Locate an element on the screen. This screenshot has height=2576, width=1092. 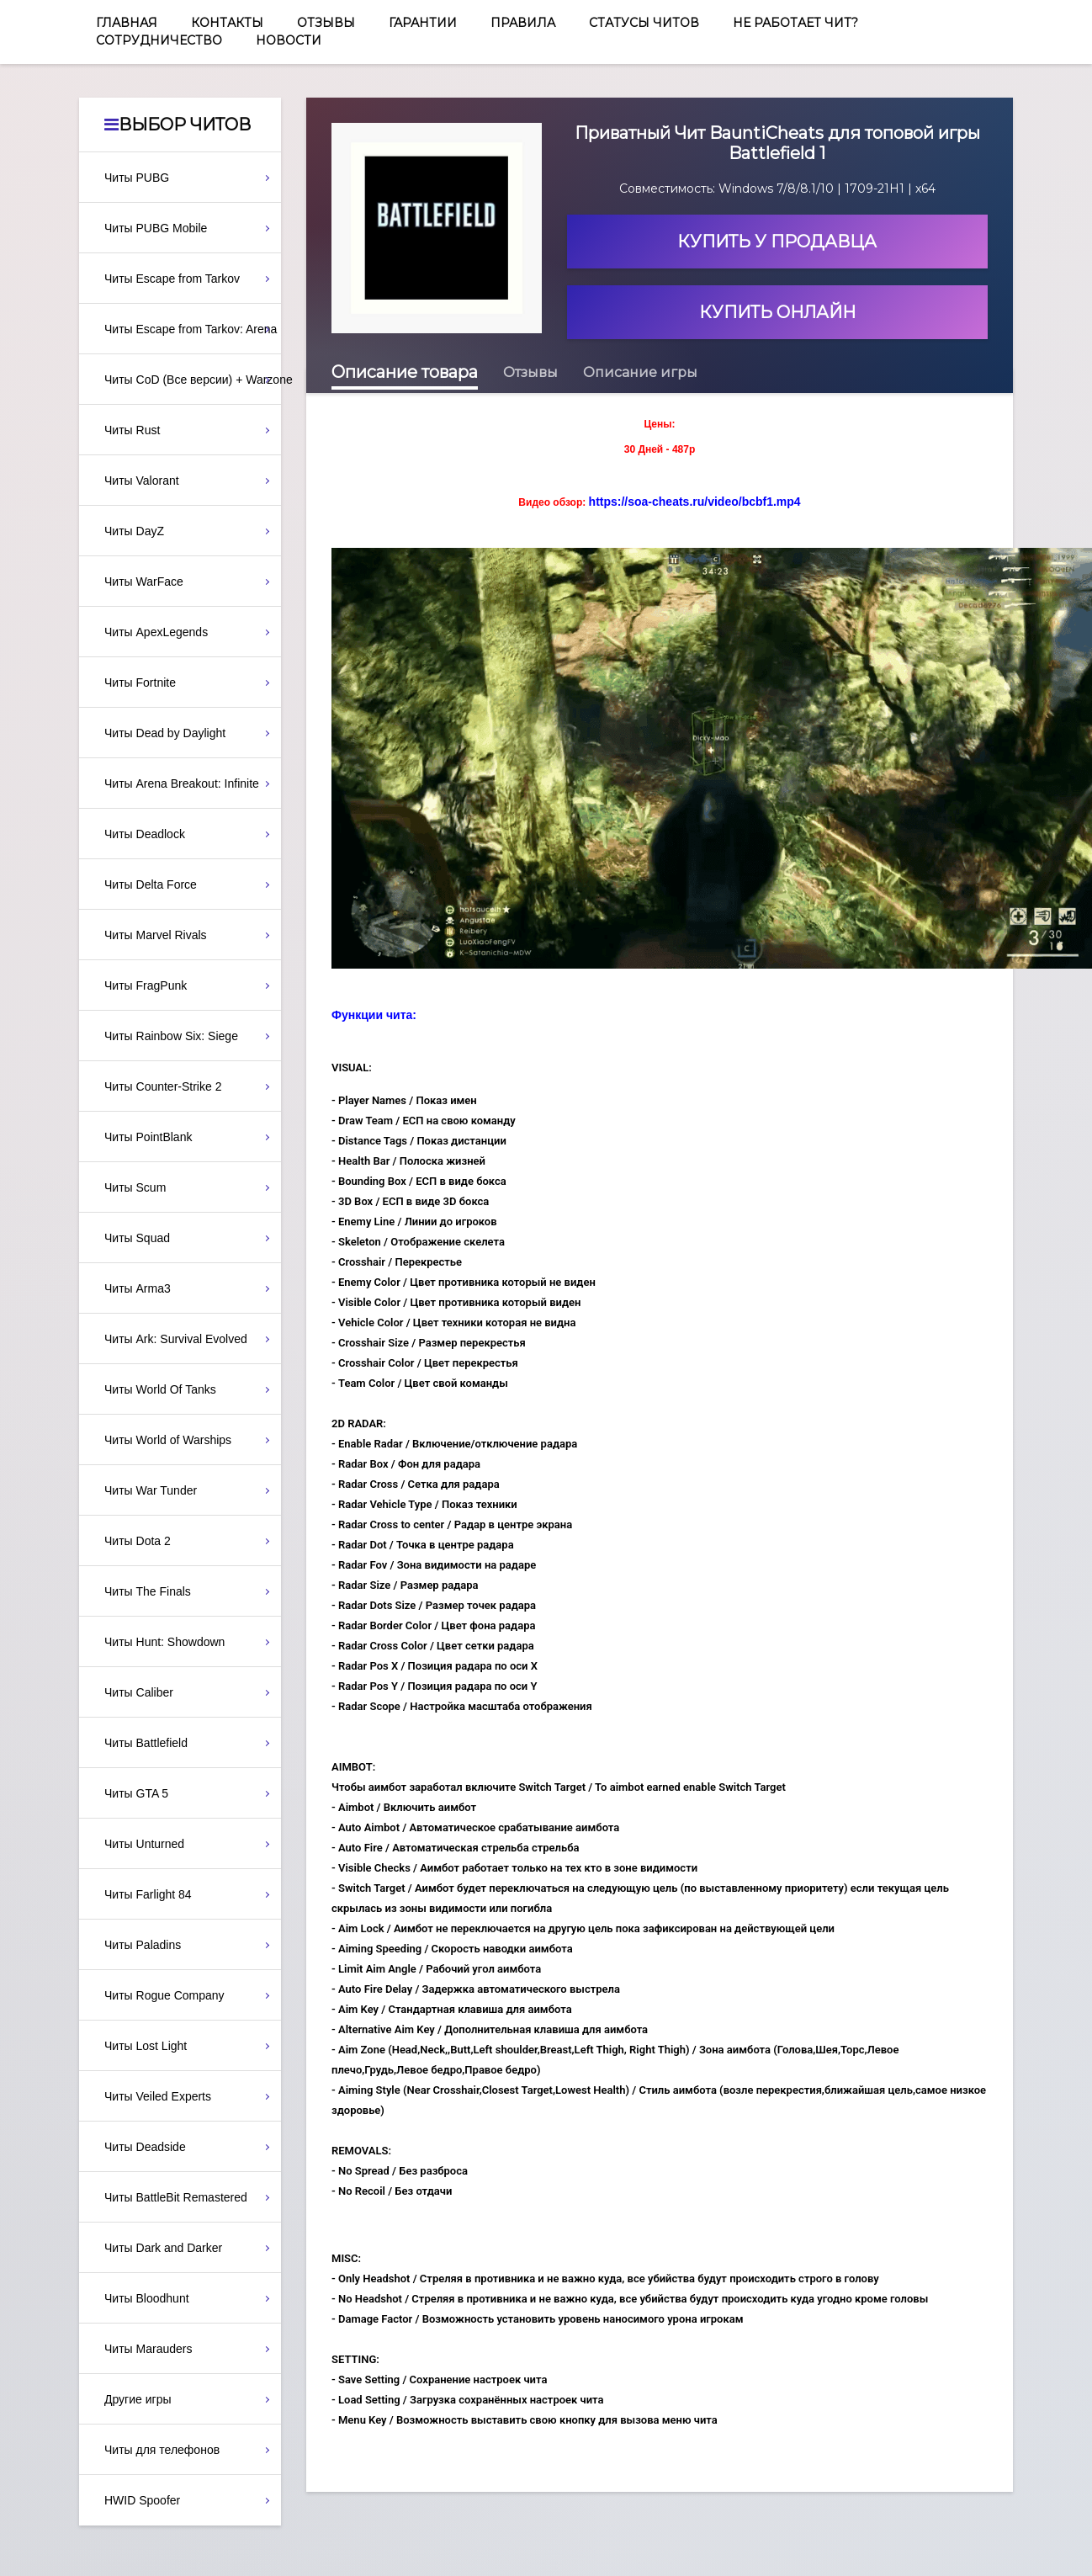
Читы Rogue Company is located at coordinates (164, 1995).